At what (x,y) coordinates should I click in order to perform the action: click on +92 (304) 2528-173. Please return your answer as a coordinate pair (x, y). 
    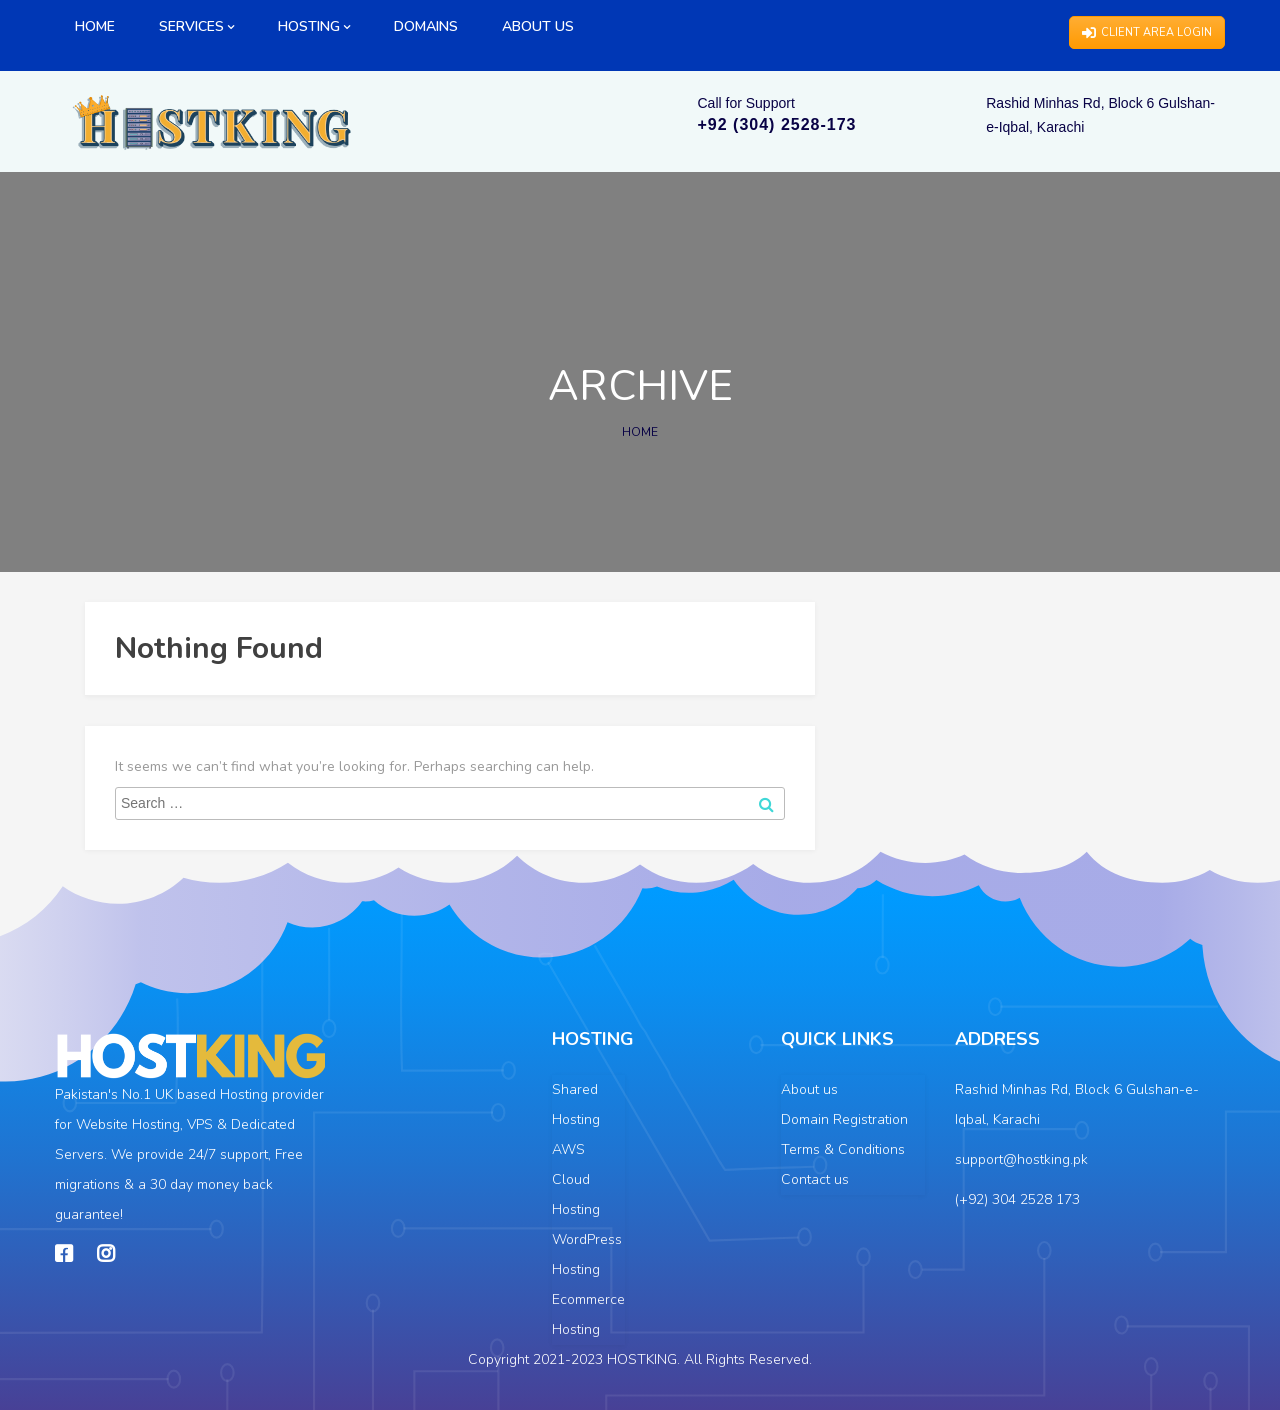
    Looking at the image, I should click on (777, 124).